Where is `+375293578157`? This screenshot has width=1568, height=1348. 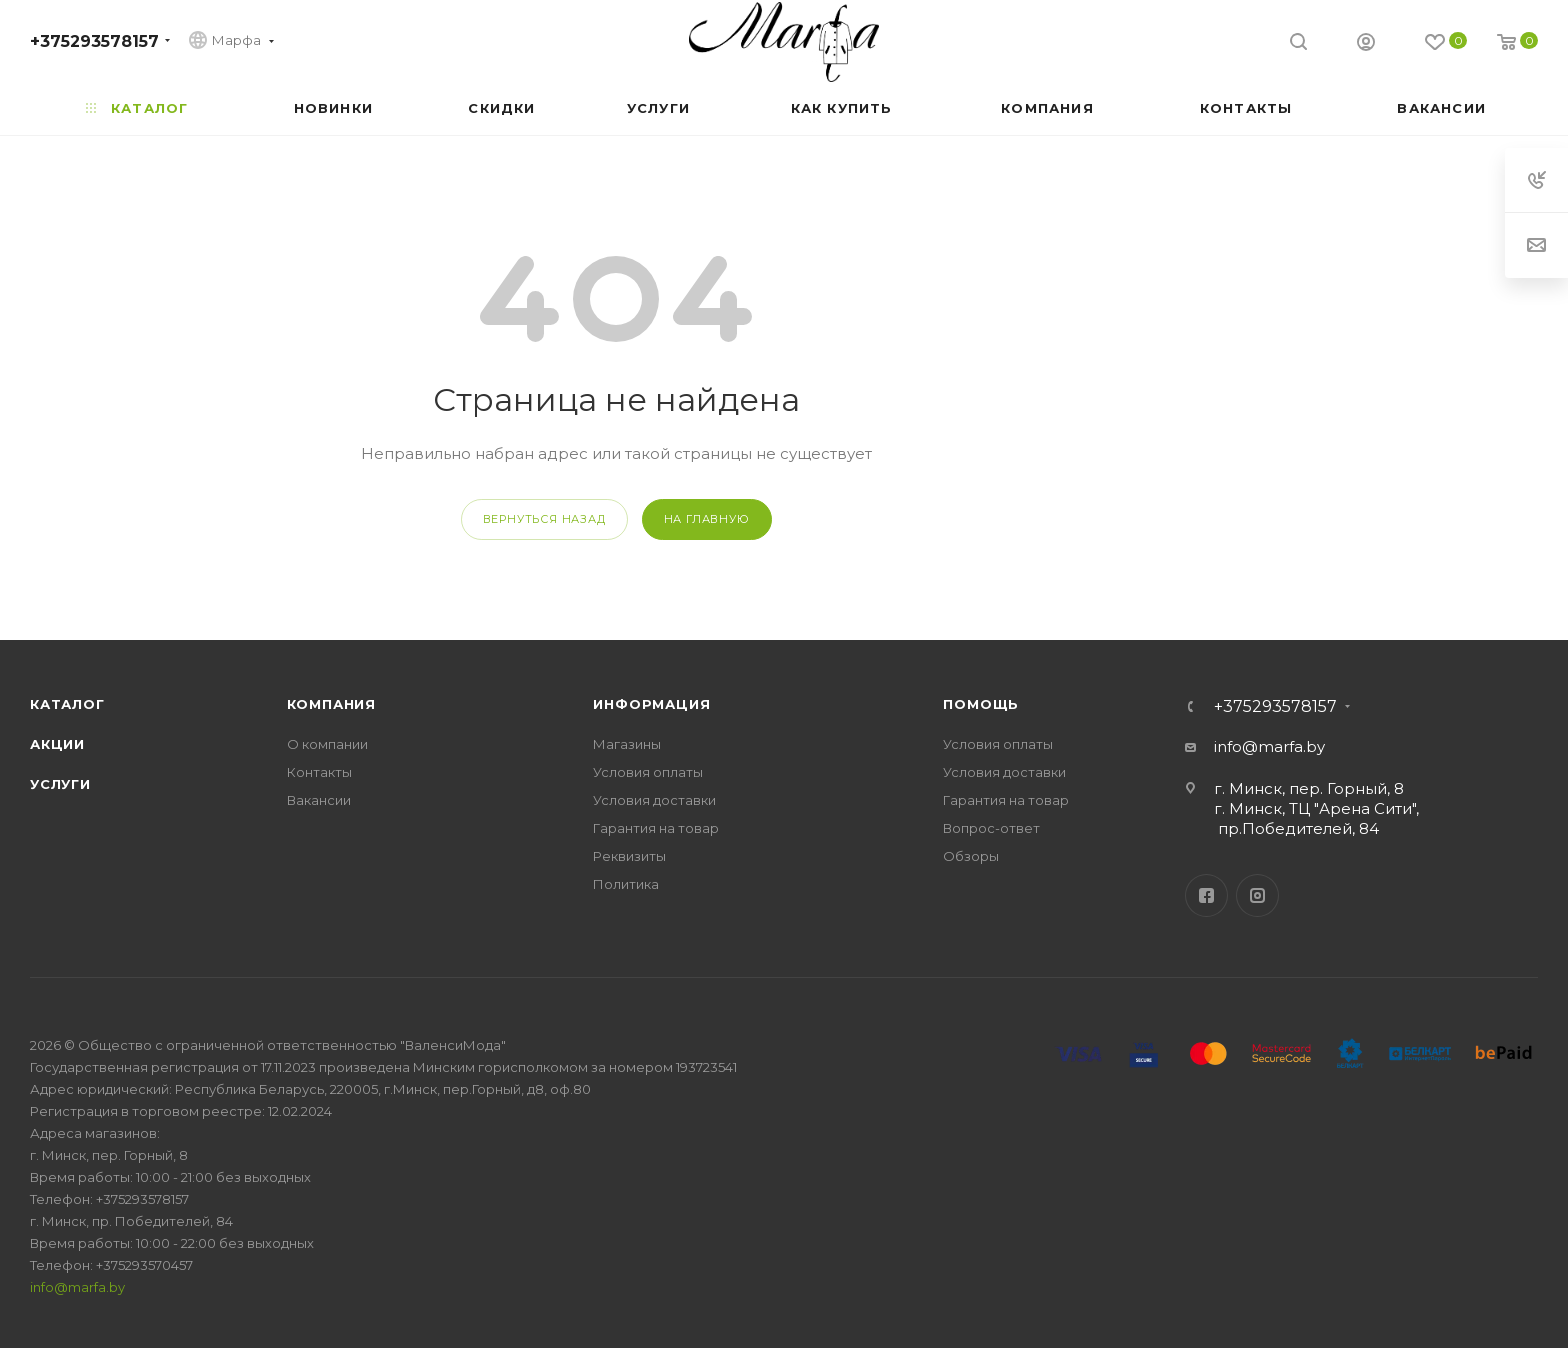
+375293578157 is located at coordinates (94, 41).